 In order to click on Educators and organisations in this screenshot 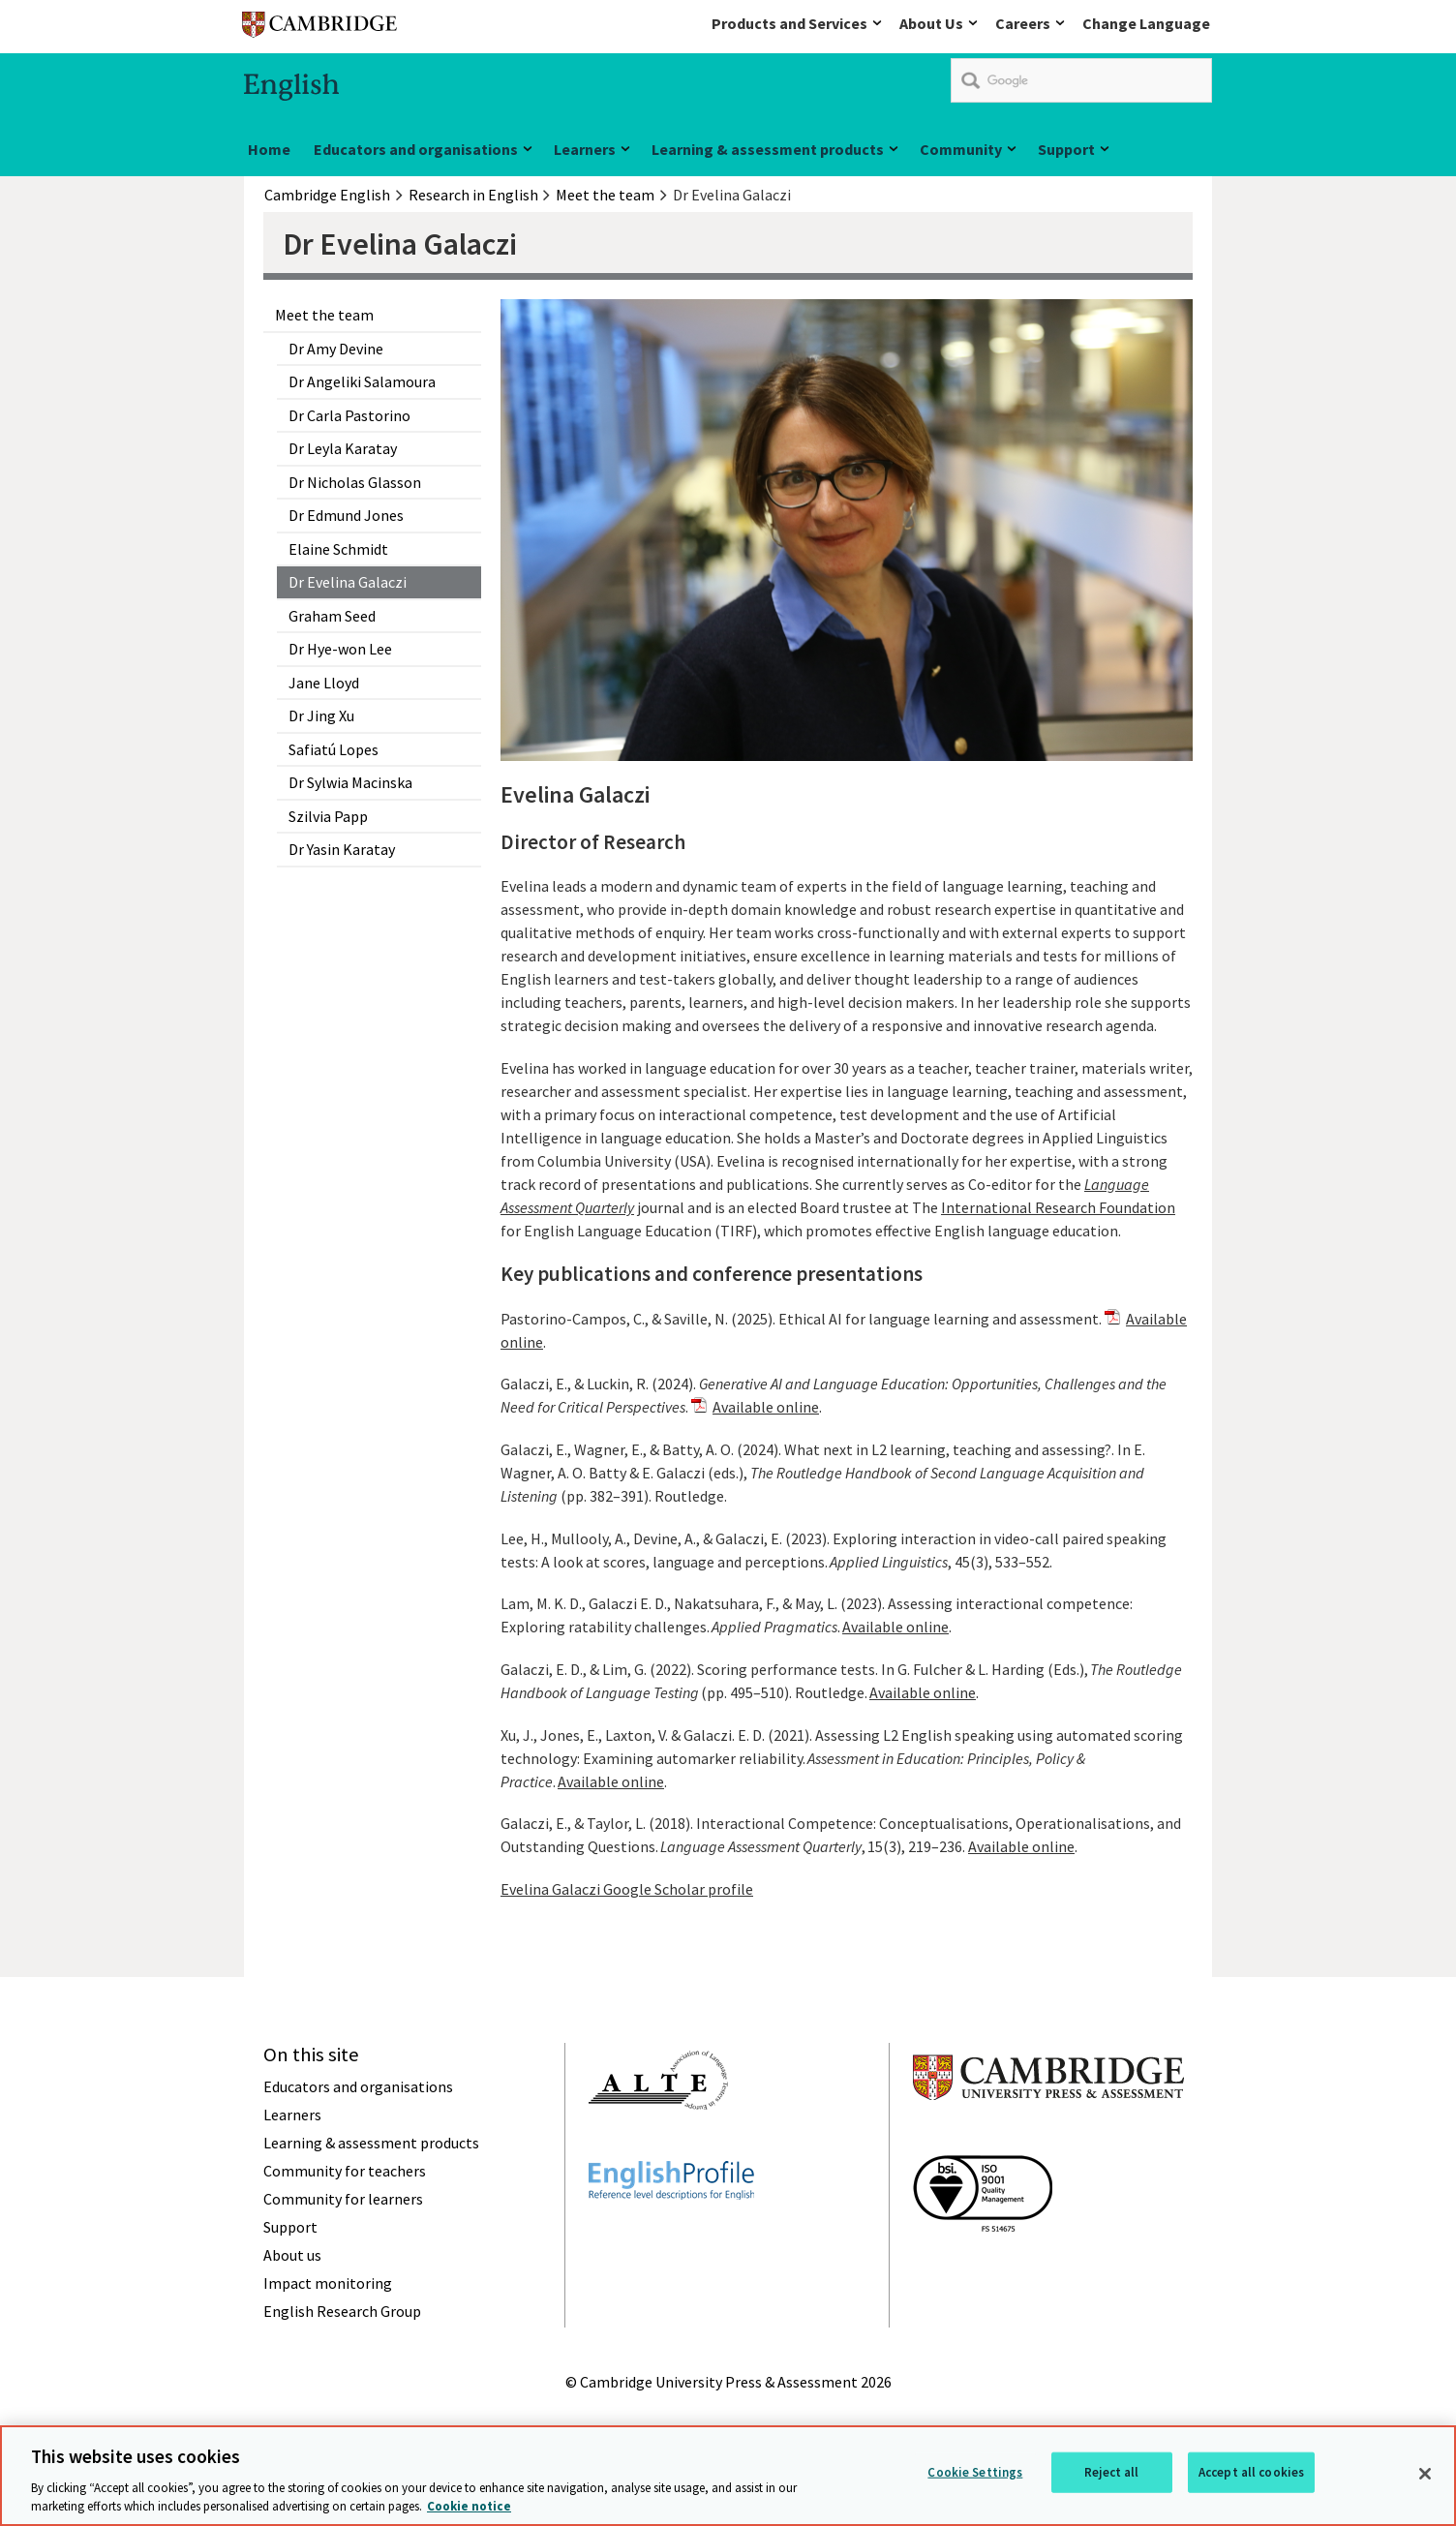, I will do `click(416, 149)`.